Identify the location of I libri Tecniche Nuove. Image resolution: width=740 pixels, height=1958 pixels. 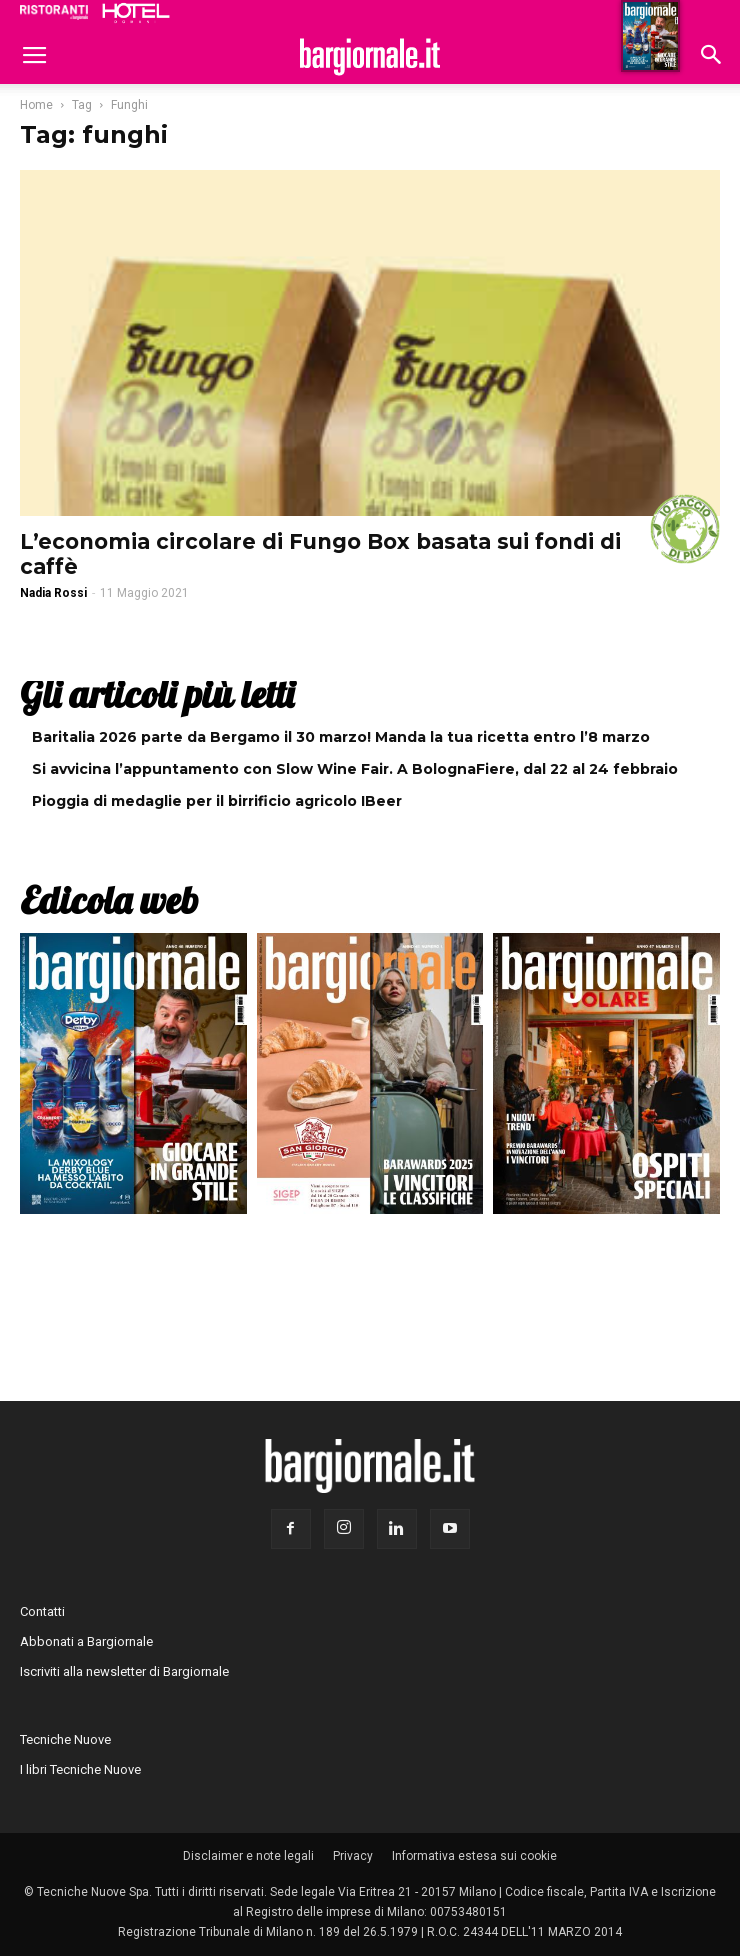
(80, 1769).